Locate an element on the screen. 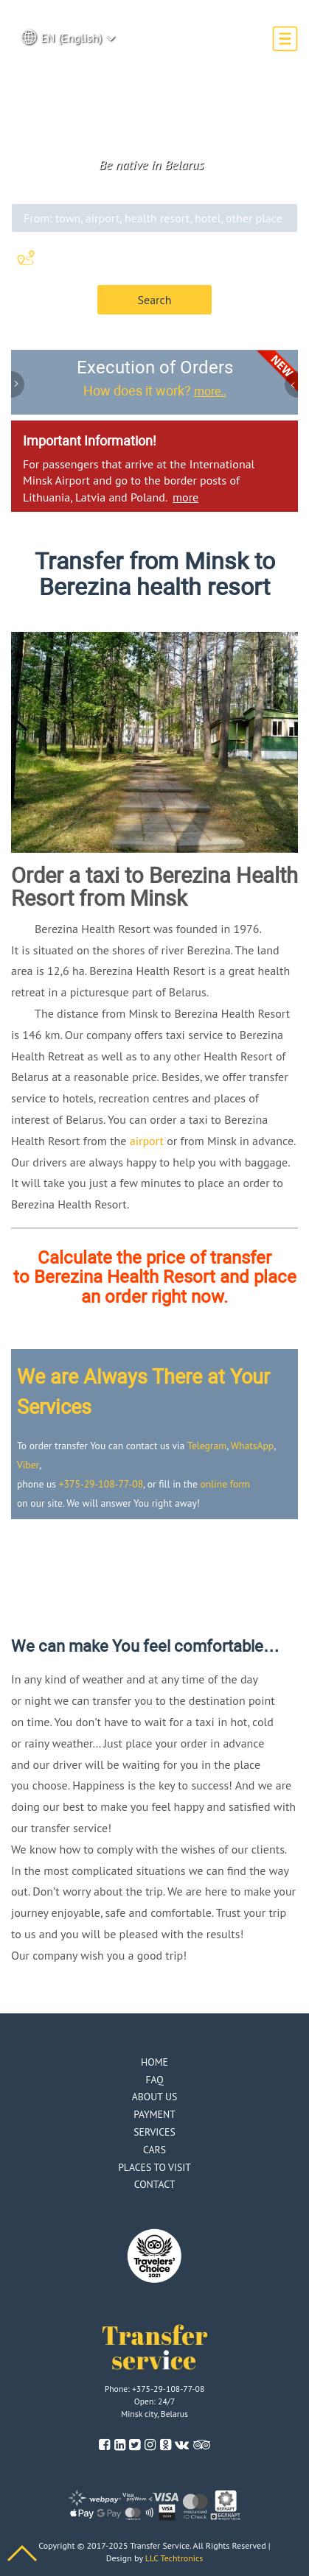 The height and width of the screenshot is (2576, 309). airport is located at coordinates (147, 1140).